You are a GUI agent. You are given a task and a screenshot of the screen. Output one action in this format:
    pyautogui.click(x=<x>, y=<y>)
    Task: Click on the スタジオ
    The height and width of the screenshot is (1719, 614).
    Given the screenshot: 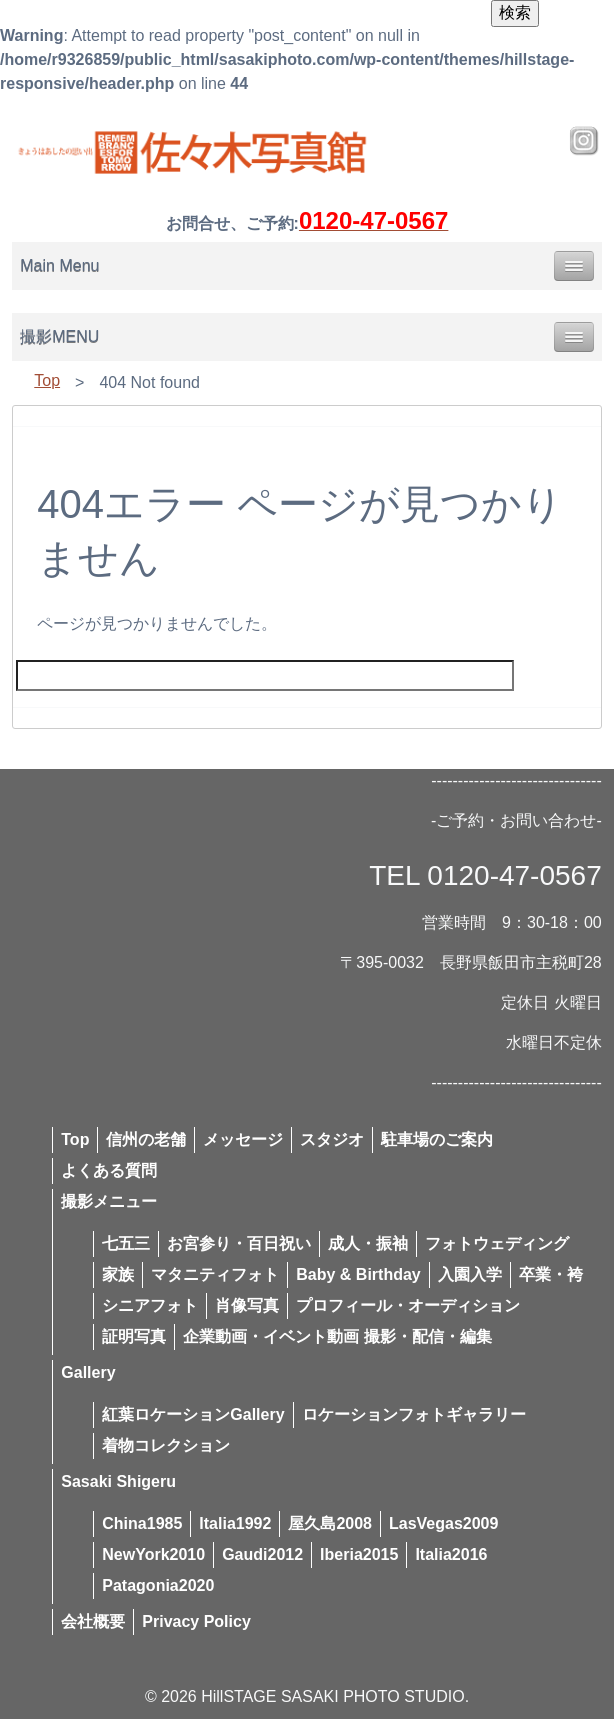 What is the action you would take?
    pyautogui.click(x=332, y=1139)
    